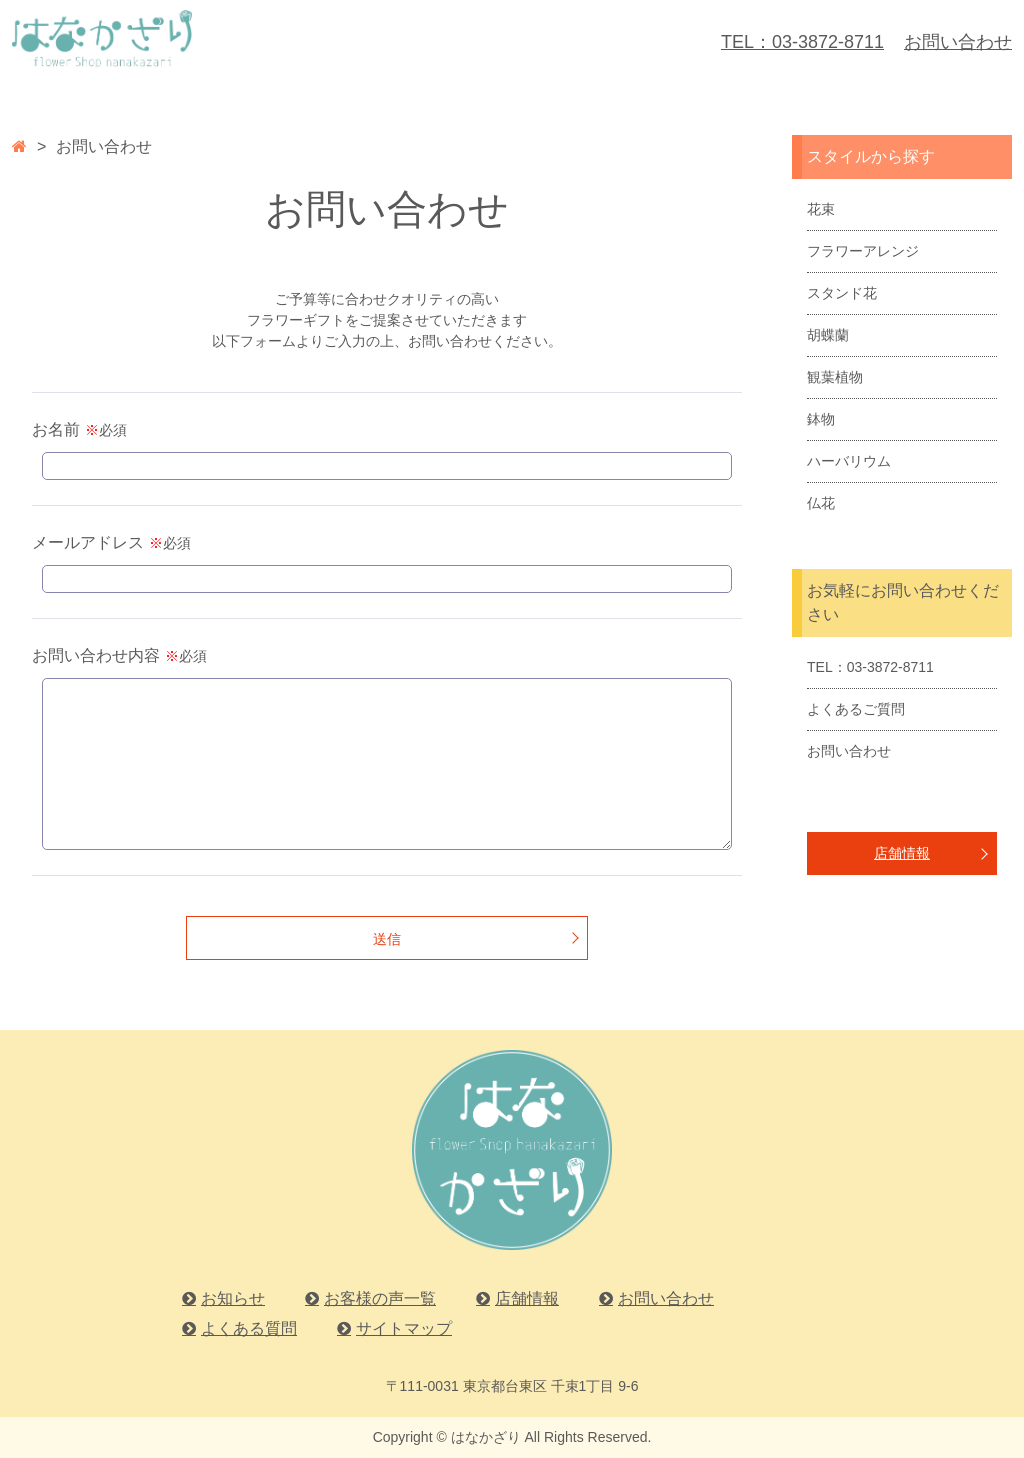  I want to click on 観葉植物, so click(835, 377).